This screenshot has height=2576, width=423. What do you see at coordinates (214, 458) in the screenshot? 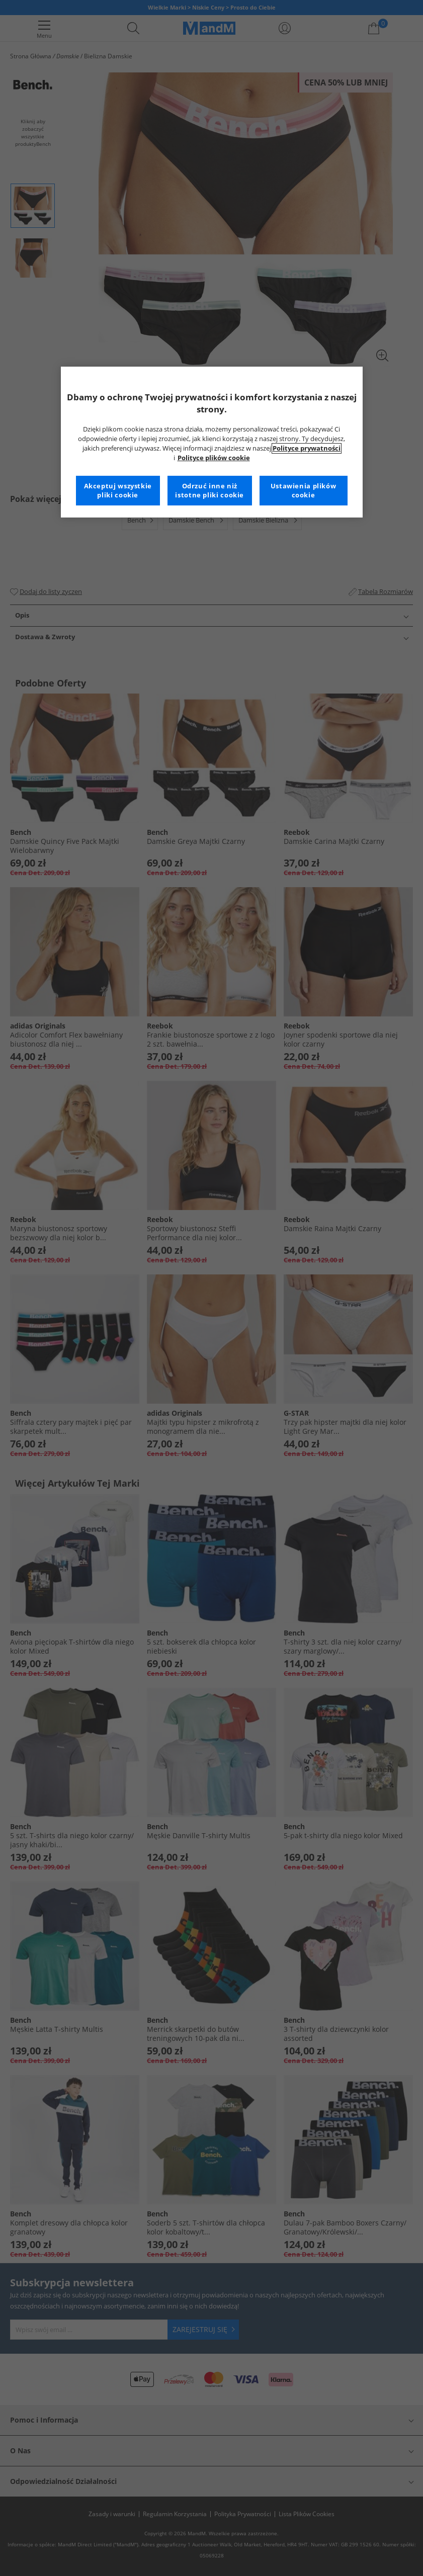
I see `Polityce plików cookie [Więcej informacji na temat Twojej prywatności, otwiera się w nowym oknie]` at bounding box center [214, 458].